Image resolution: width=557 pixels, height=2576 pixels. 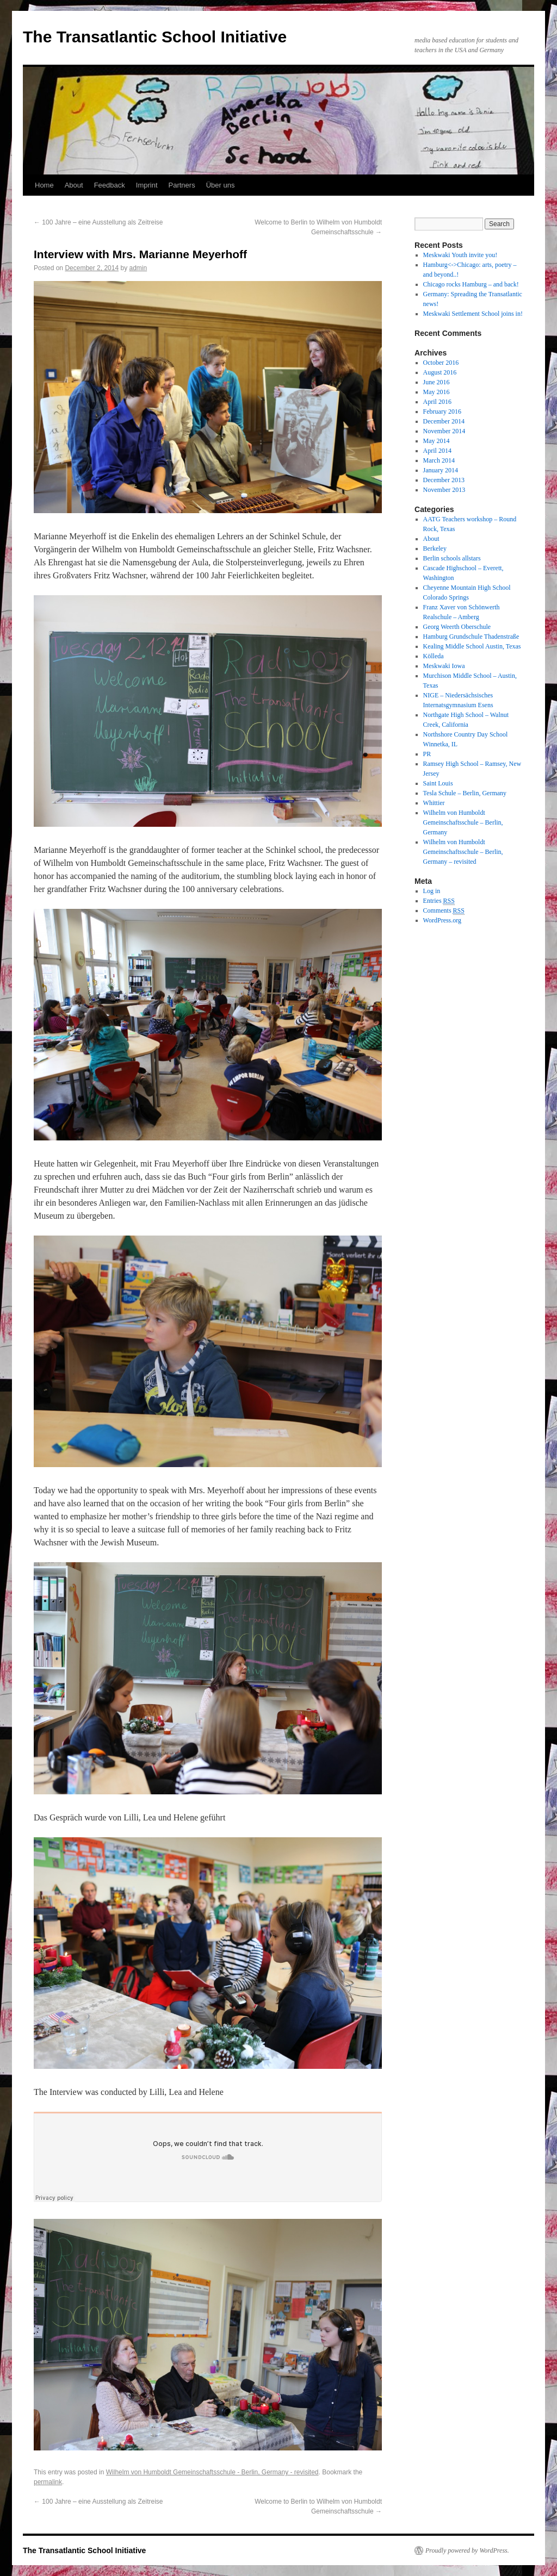 I want to click on Berlin schools allstars, so click(x=452, y=558).